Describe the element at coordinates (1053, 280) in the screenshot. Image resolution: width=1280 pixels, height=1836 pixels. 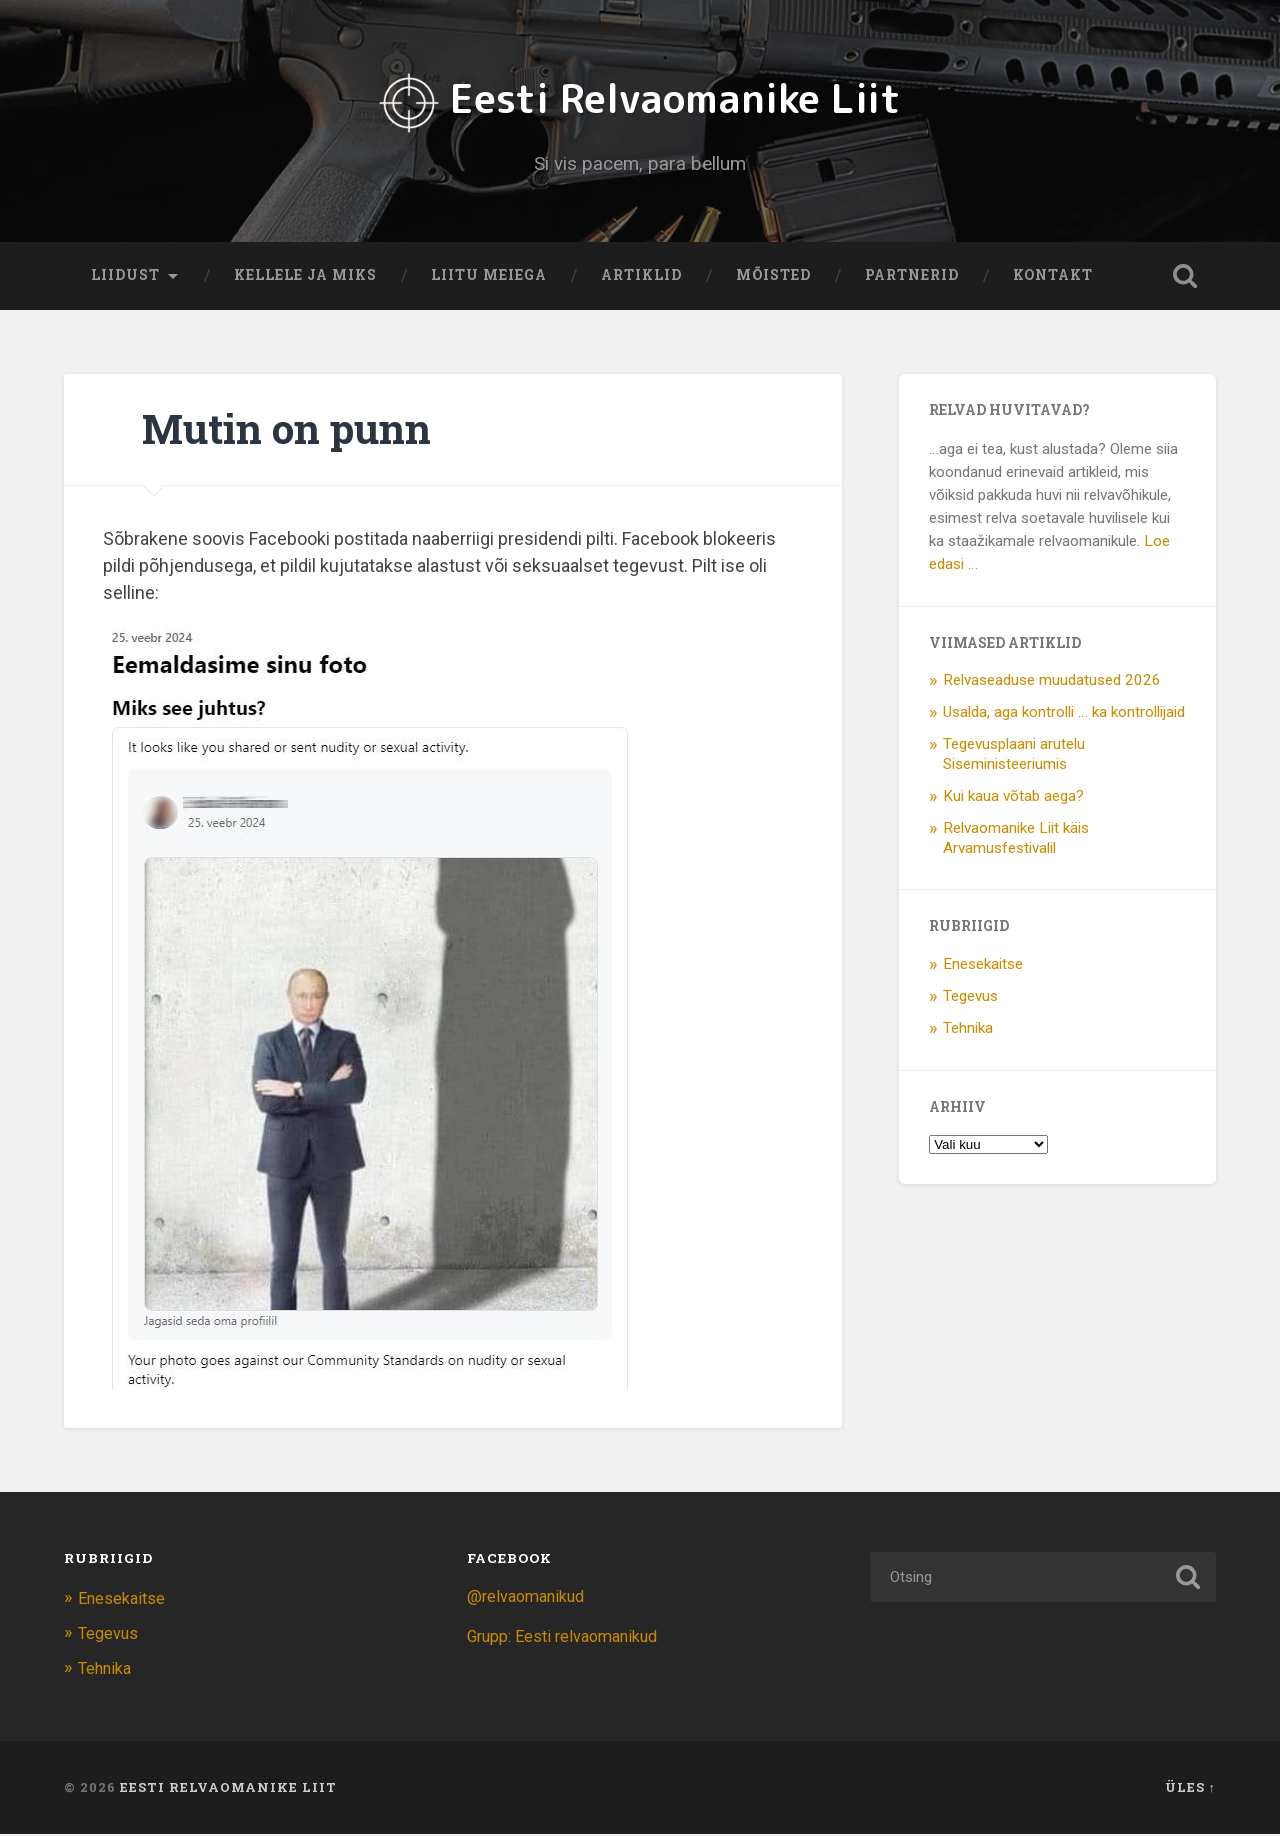
I see `Kontakt` at that location.